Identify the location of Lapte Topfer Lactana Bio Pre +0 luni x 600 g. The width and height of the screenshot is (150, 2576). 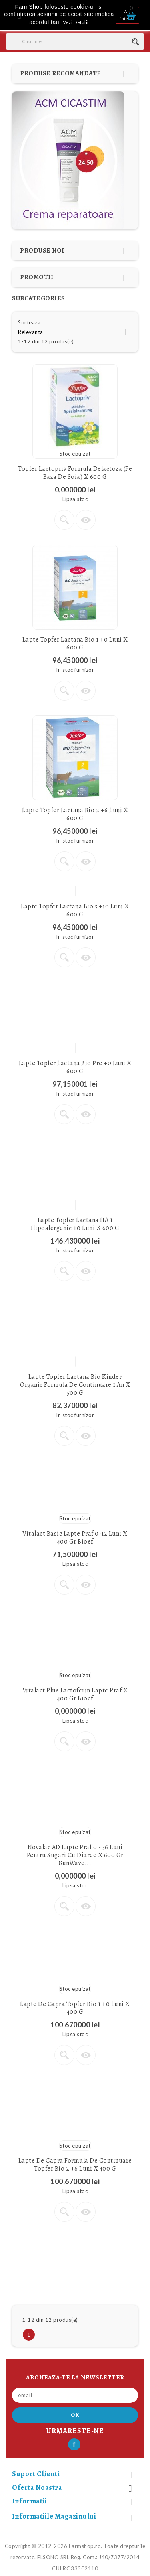
(75, 1067).